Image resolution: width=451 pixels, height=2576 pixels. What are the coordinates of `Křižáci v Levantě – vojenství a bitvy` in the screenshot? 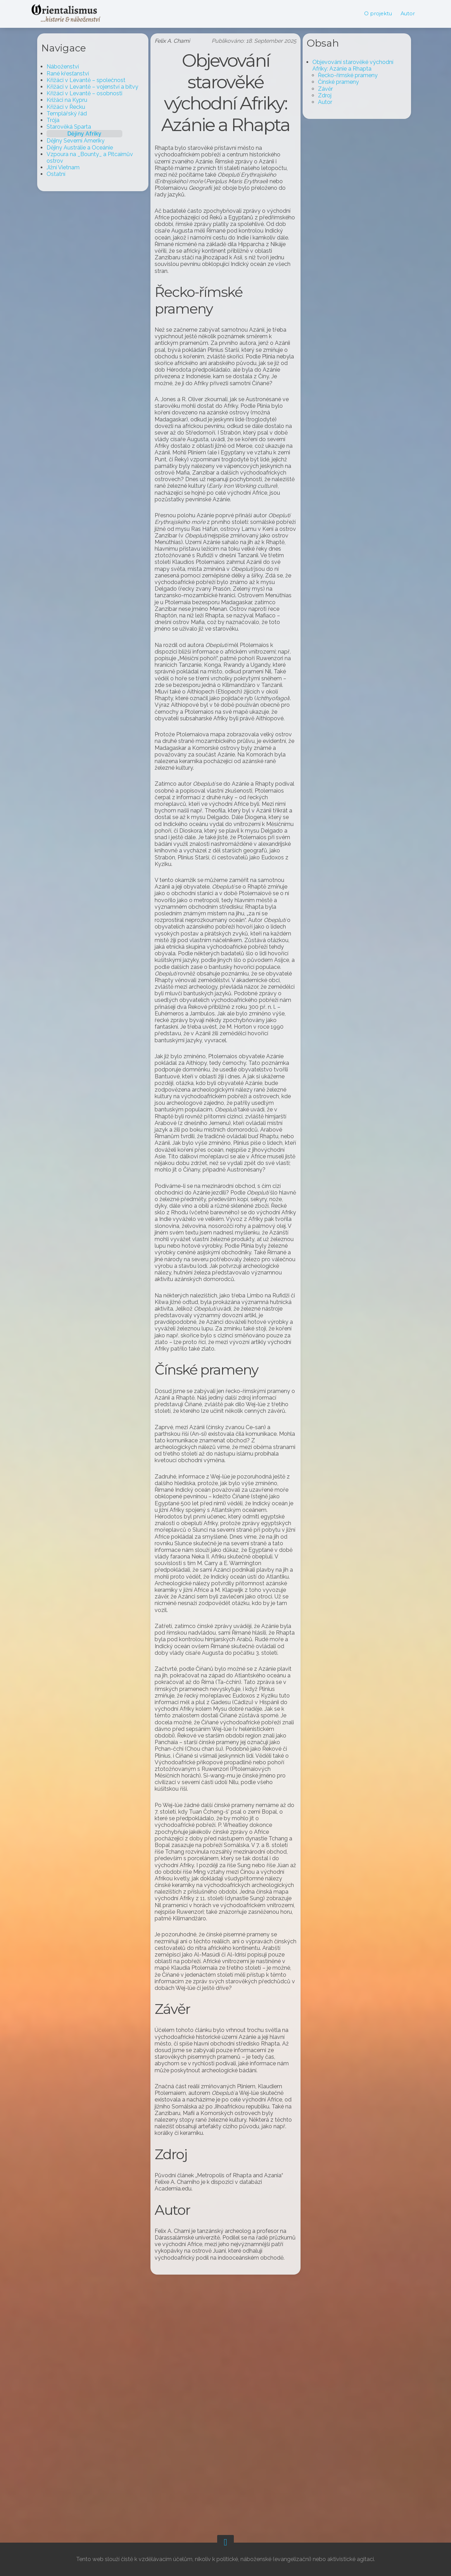 It's located at (100, 86).